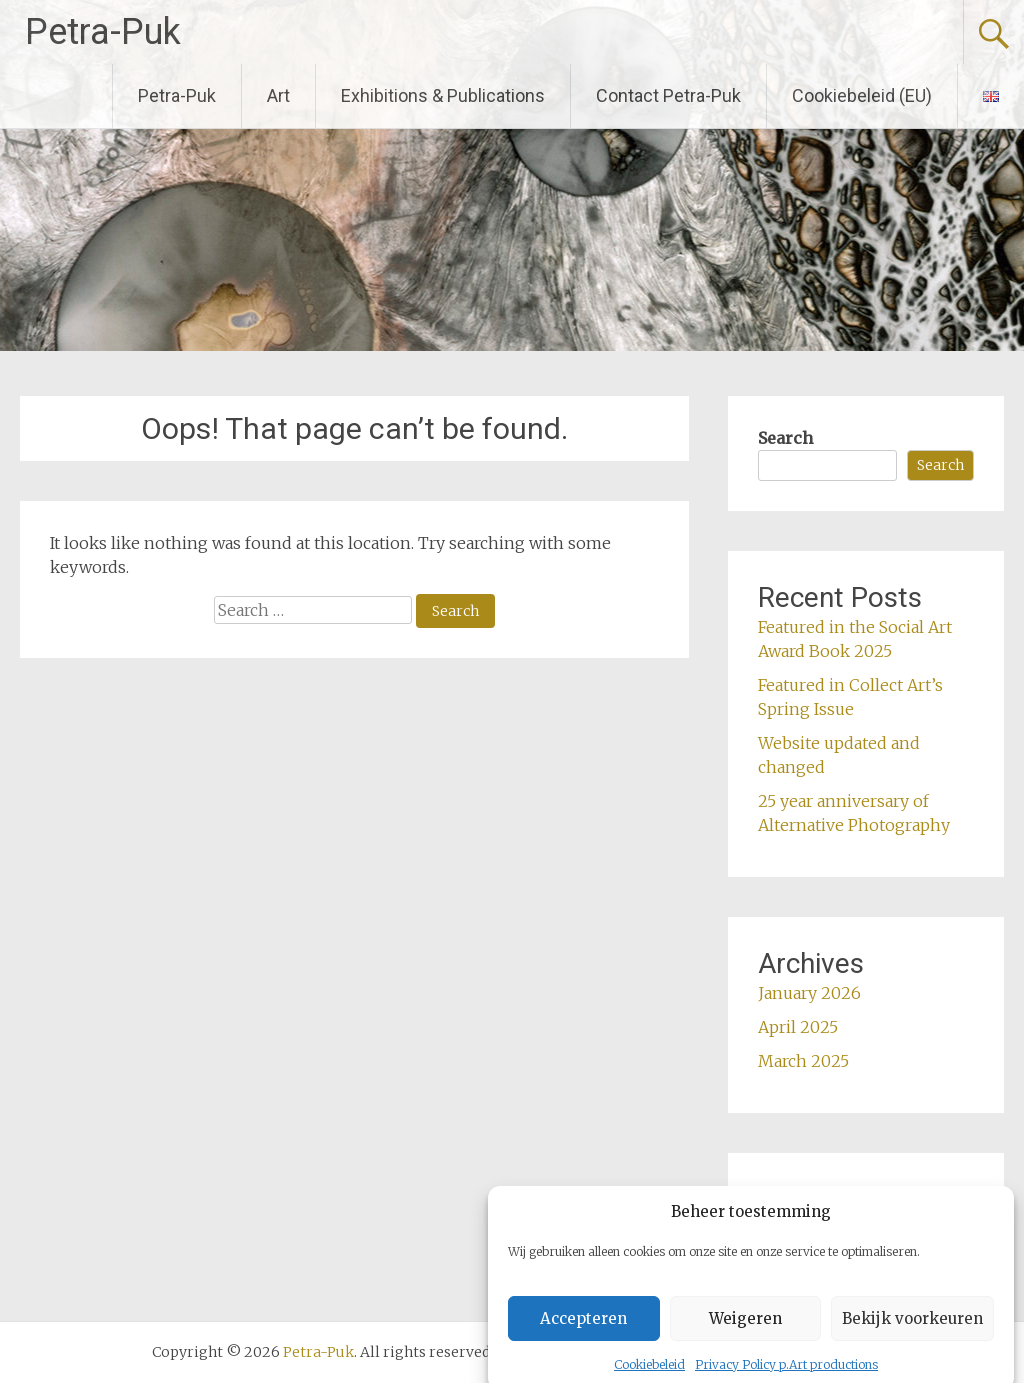  Describe the element at coordinates (583, 1331) in the screenshot. I see `Accepteren` at that location.